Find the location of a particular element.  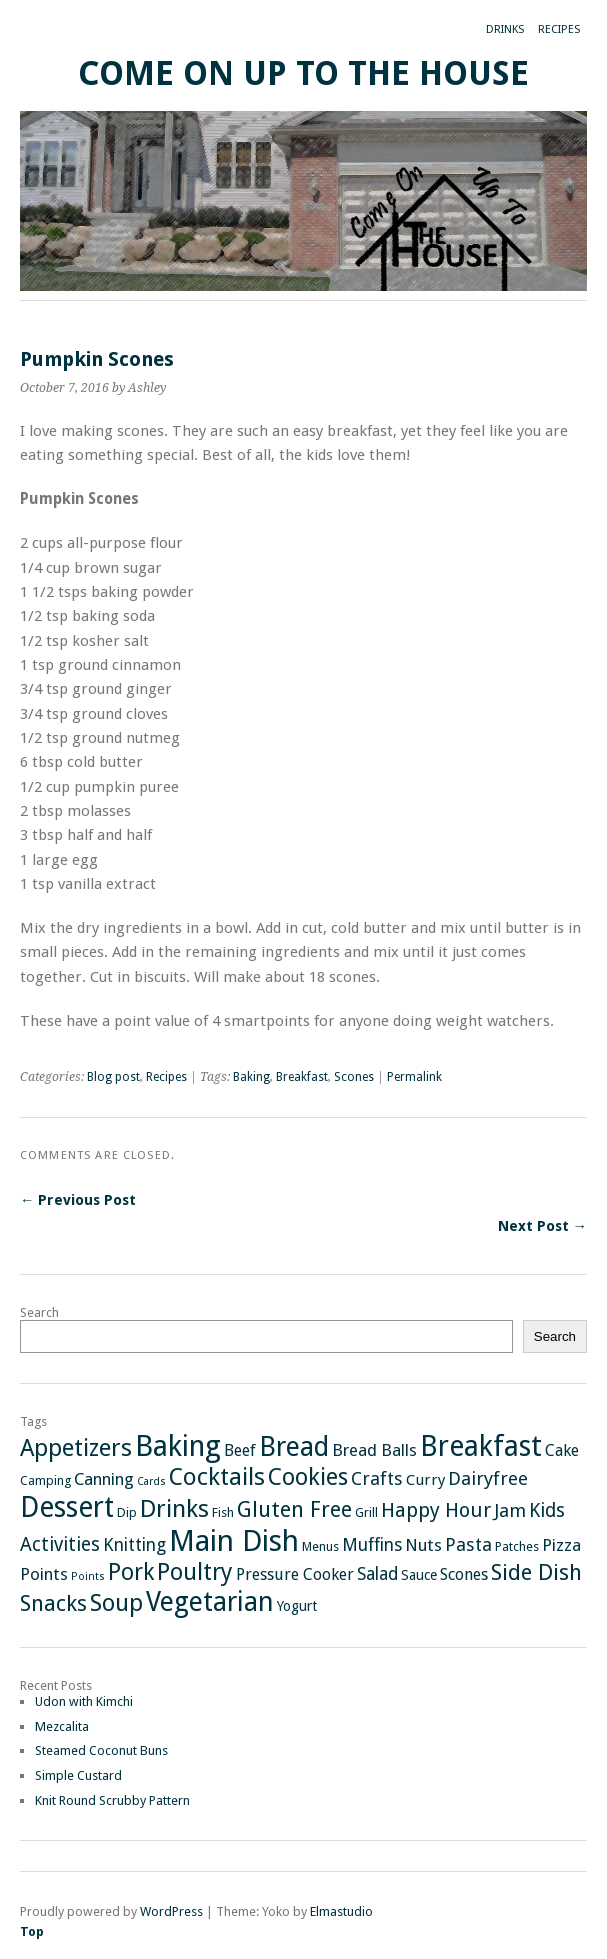

Permalink is located at coordinates (414, 1077).